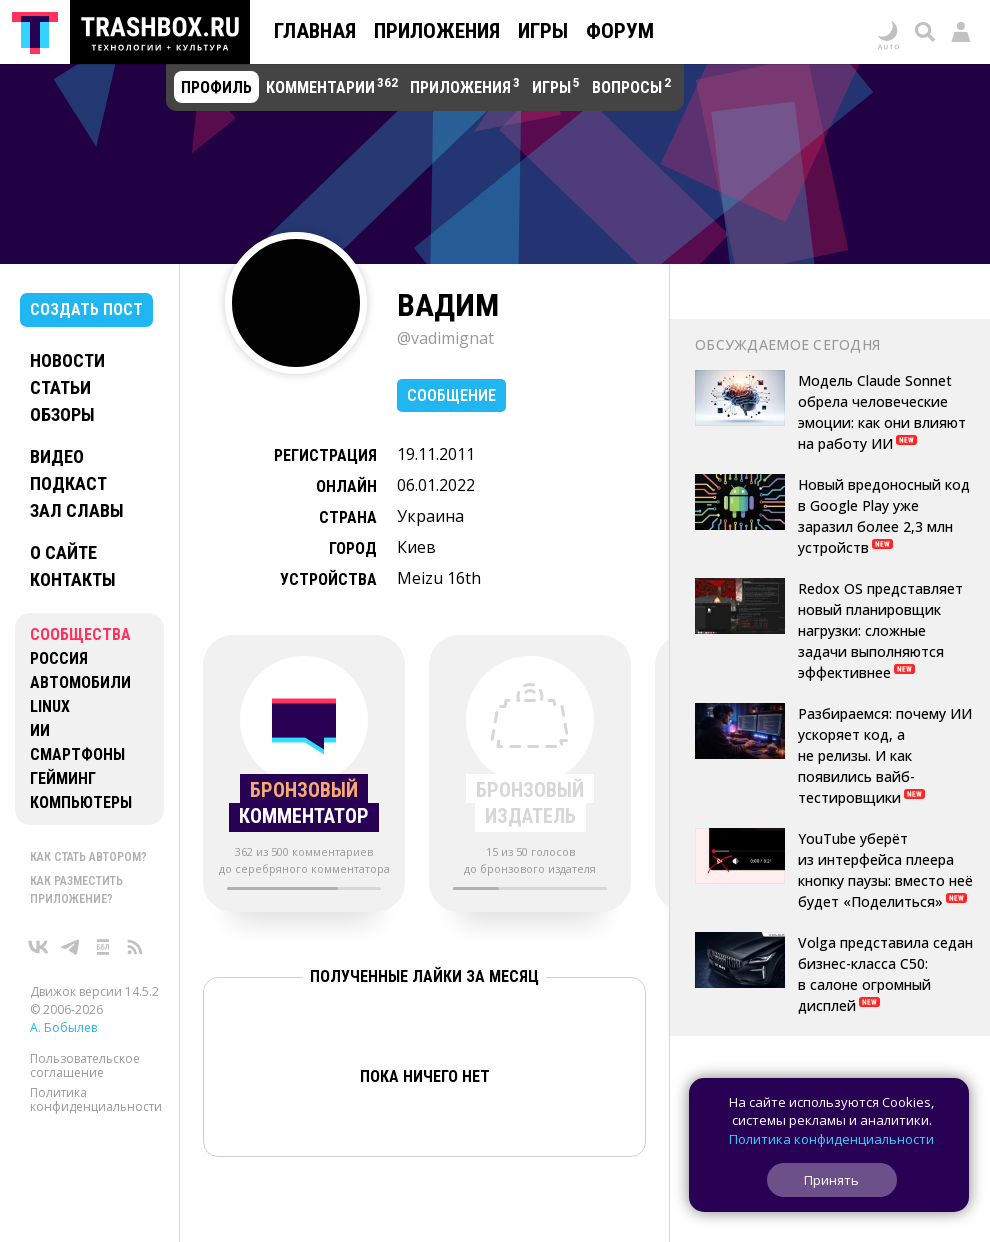 The height and width of the screenshot is (1242, 990). Describe the element at coordinates (620, 31) in the screenshot. I see `Форум` at that location.